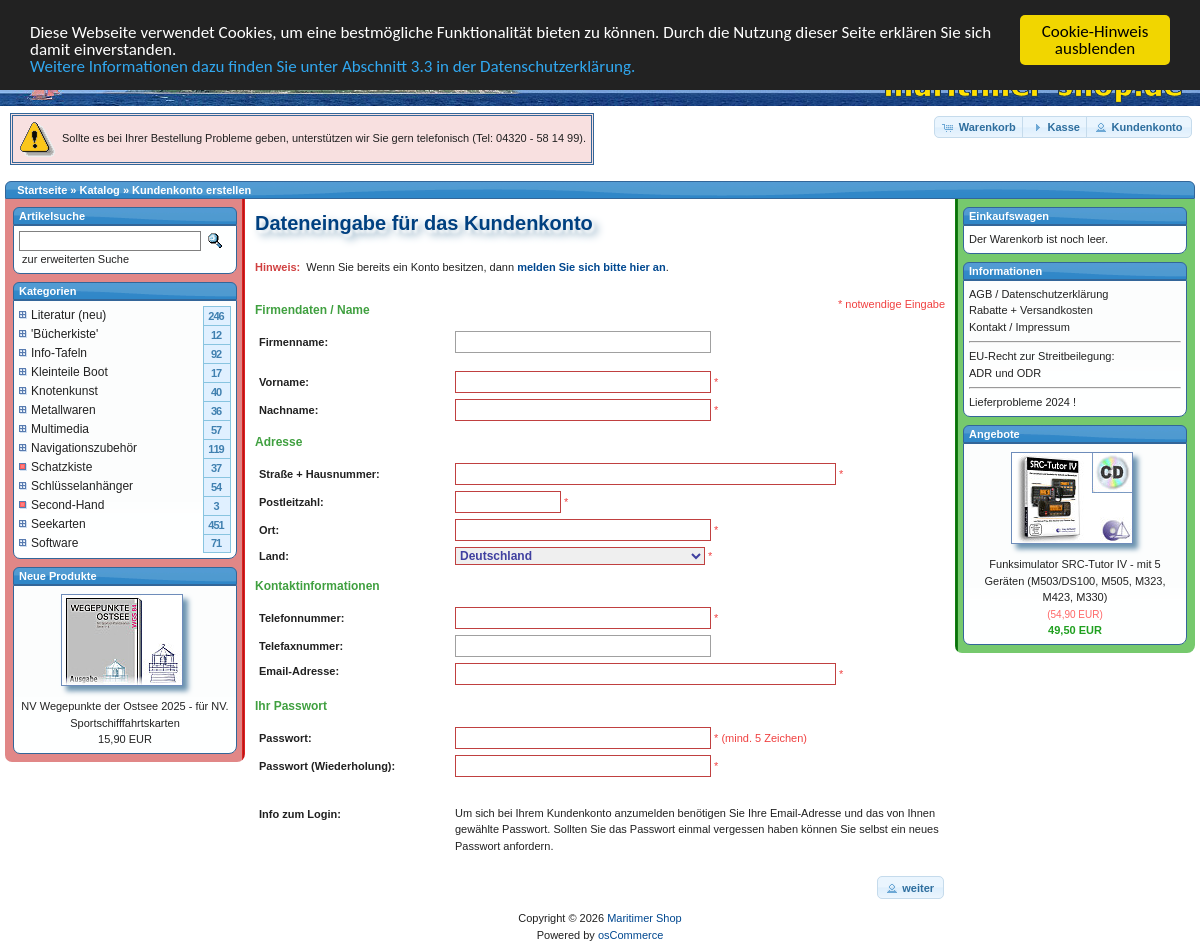 Image resolution: width=1200 pixels, height=944 pixels. What do you see at coordinates (62, 314) in the screenshot?
I see `Literatur (neu)` at bounding box center [62, 314].